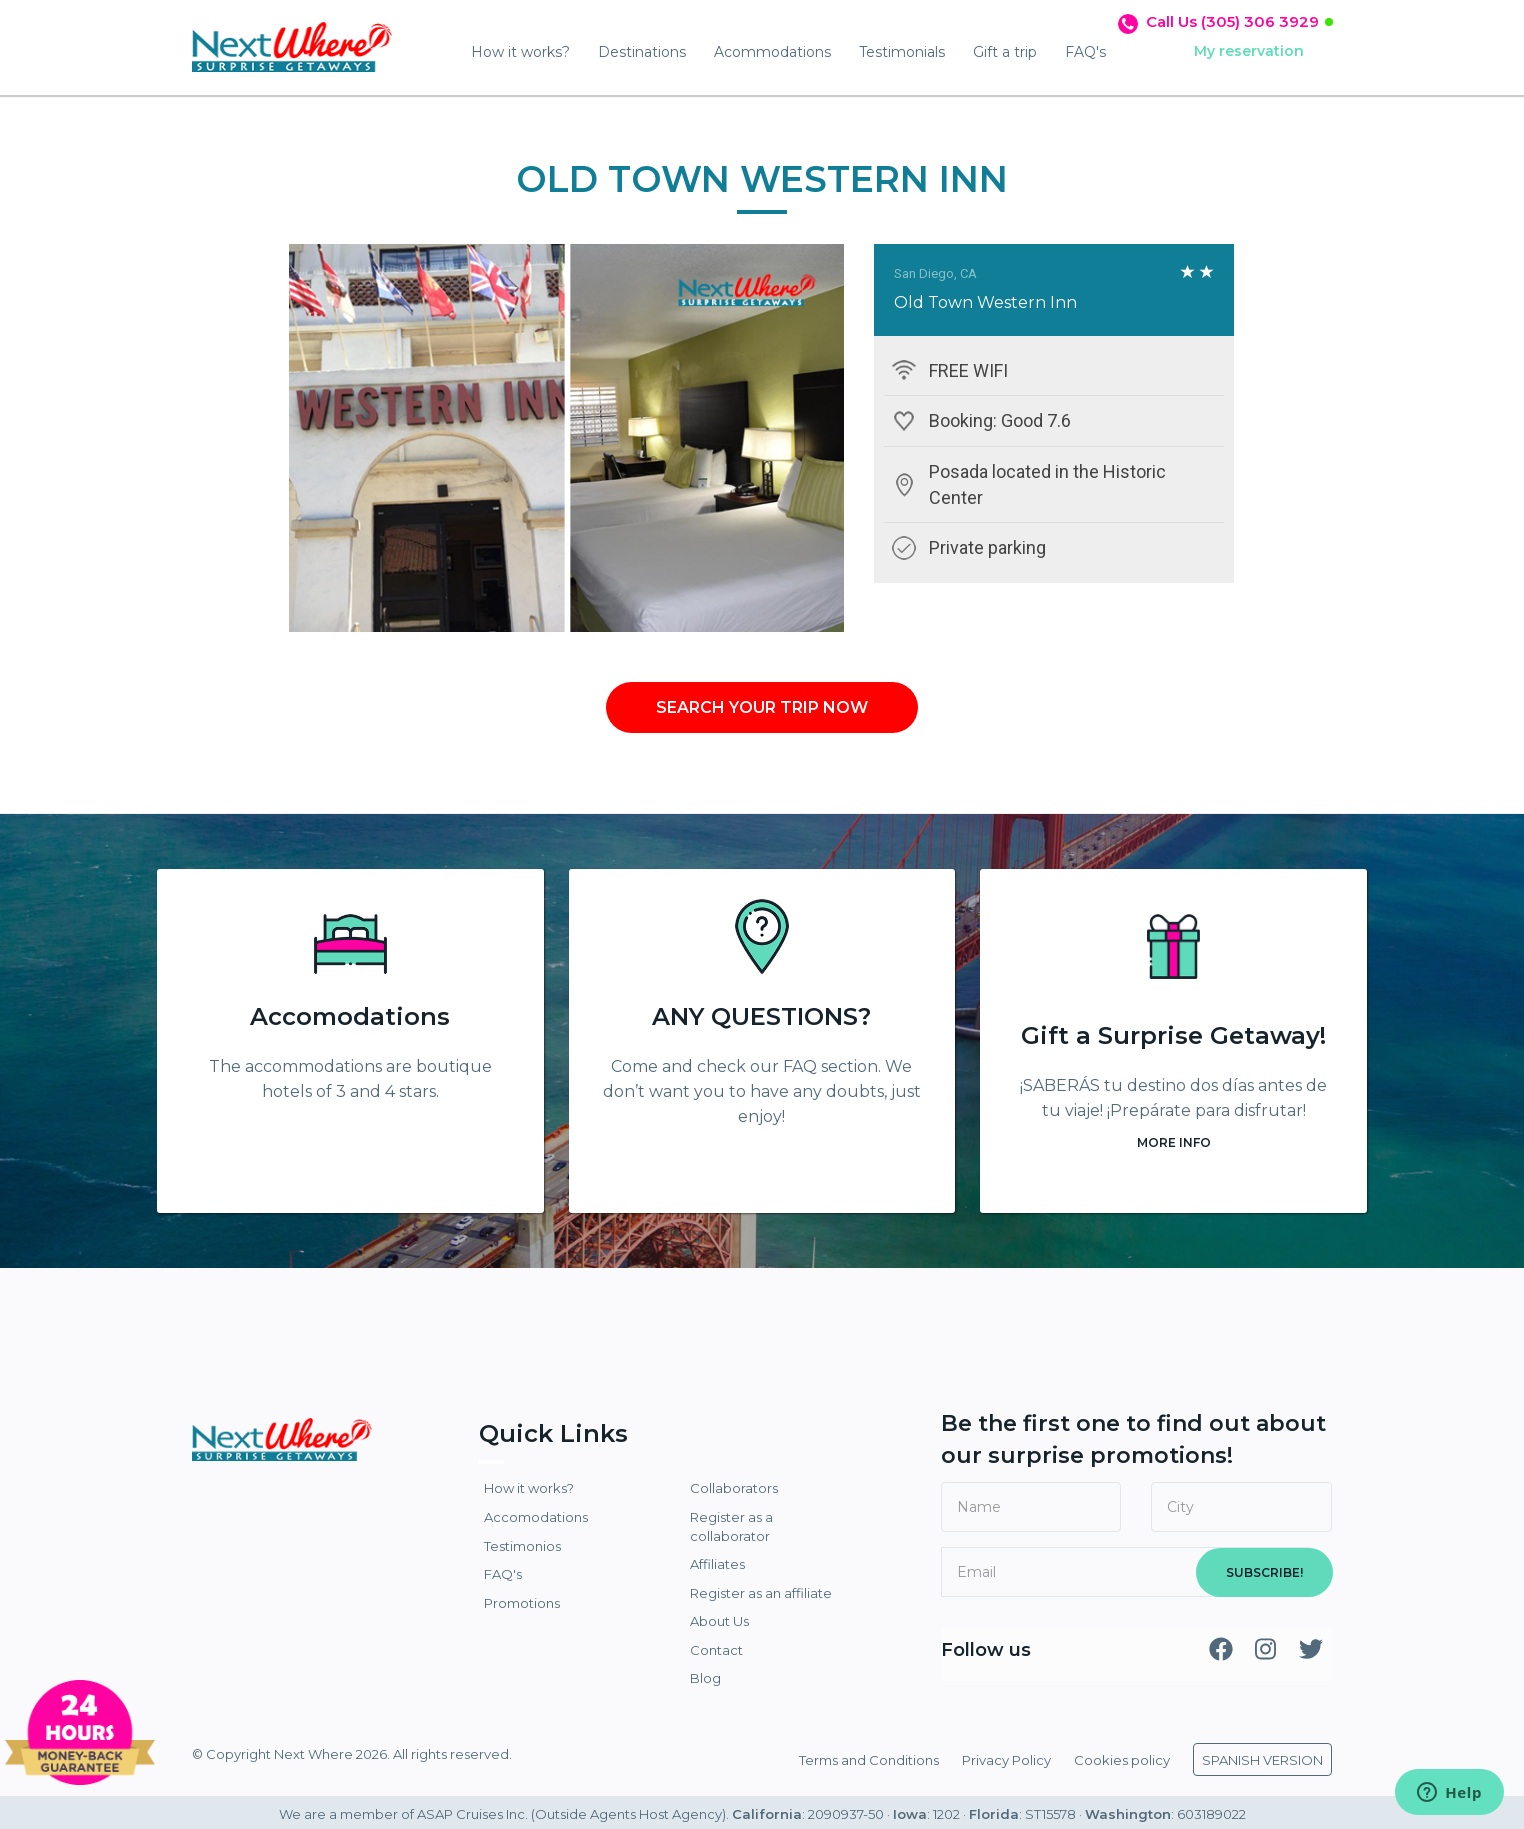 The height and width of the screenshot is (1829, 1524). What do you see at coordinates (869, 1760) in the screenshot?
I see `Terms and Conditions` at bounding box center [869, 1760].